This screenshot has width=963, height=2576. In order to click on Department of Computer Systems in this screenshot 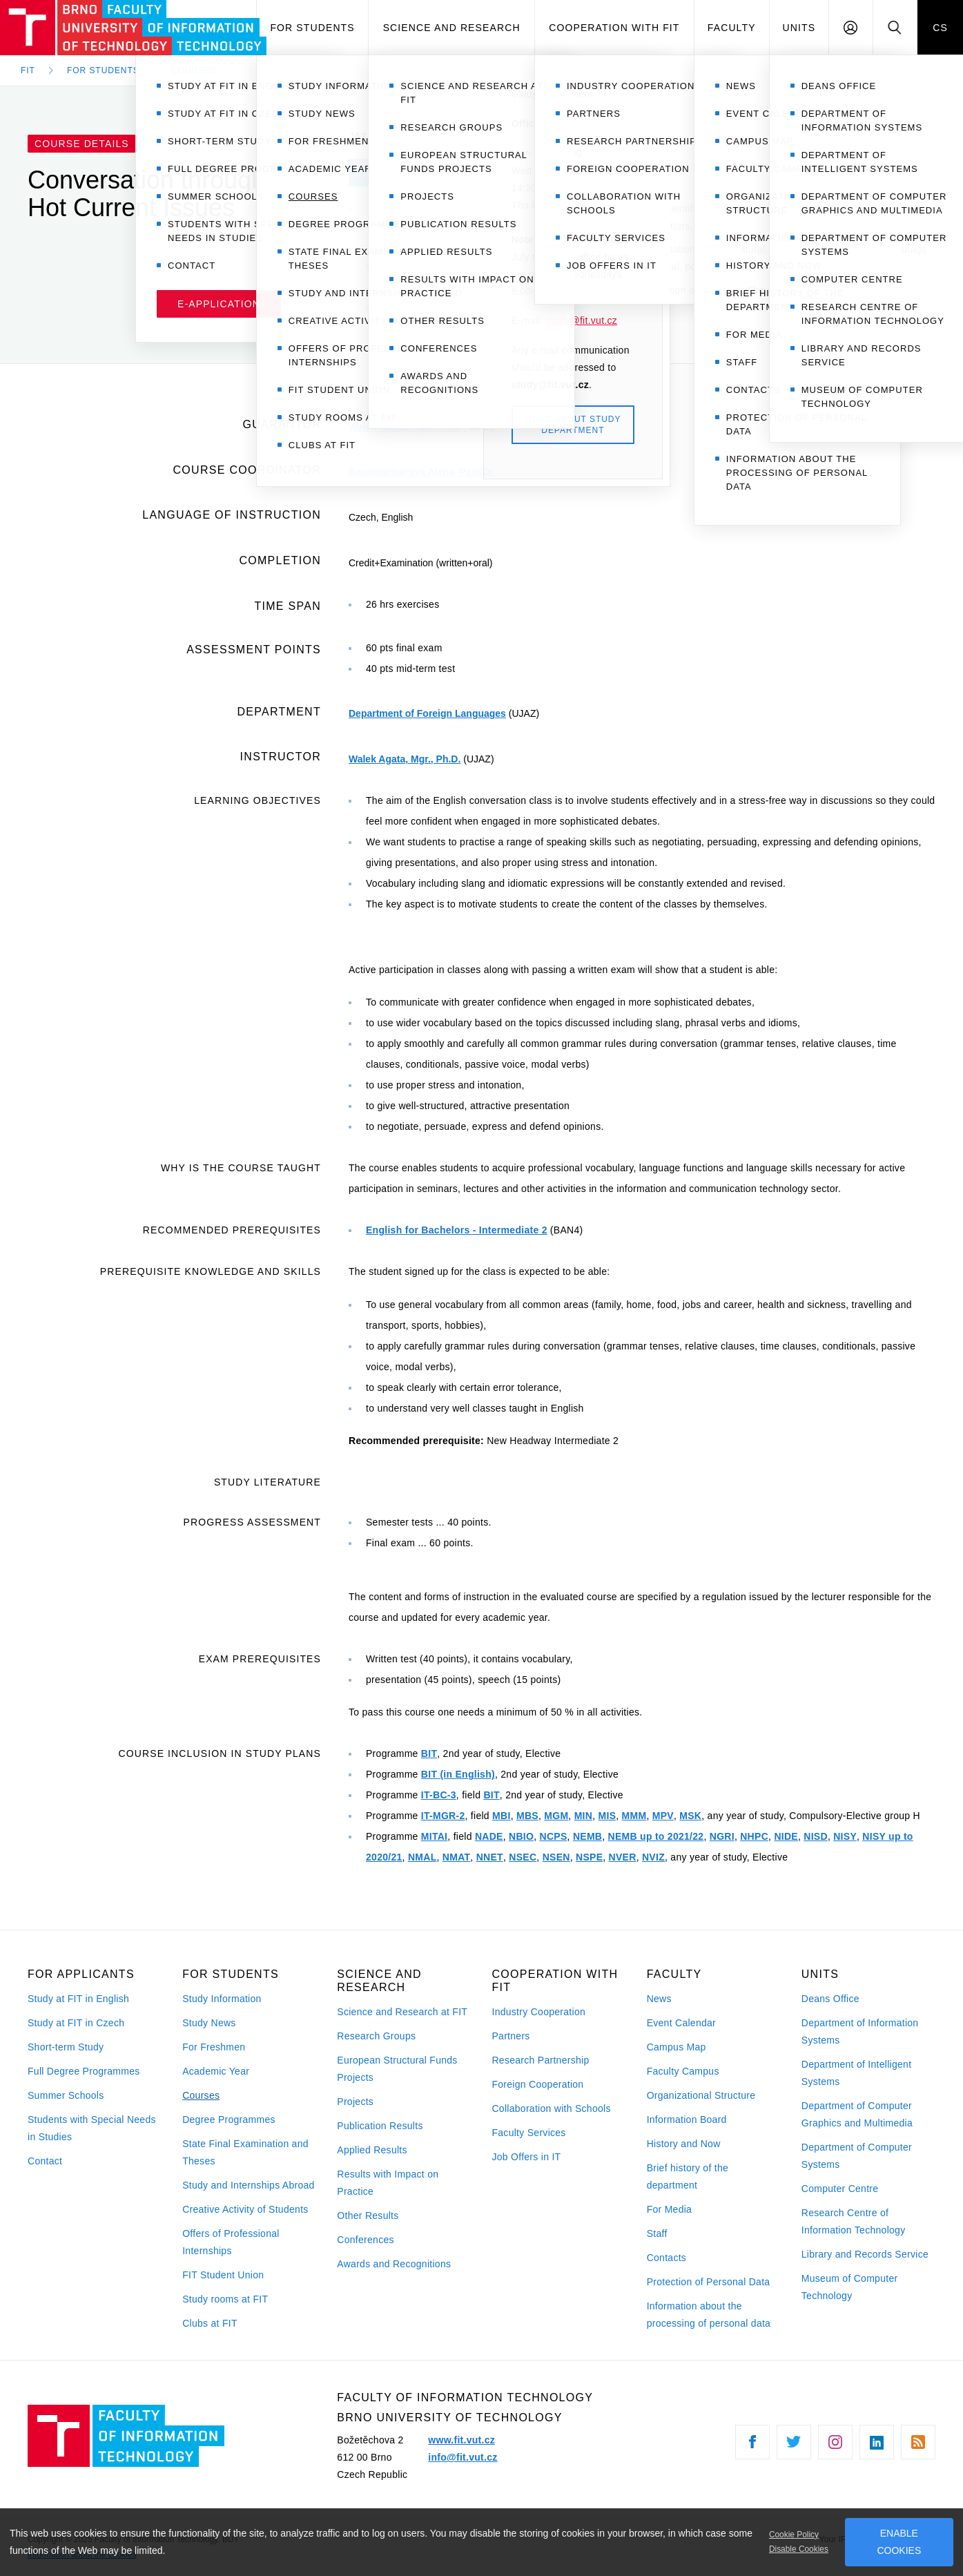, I will do `click(856, 2156)`.